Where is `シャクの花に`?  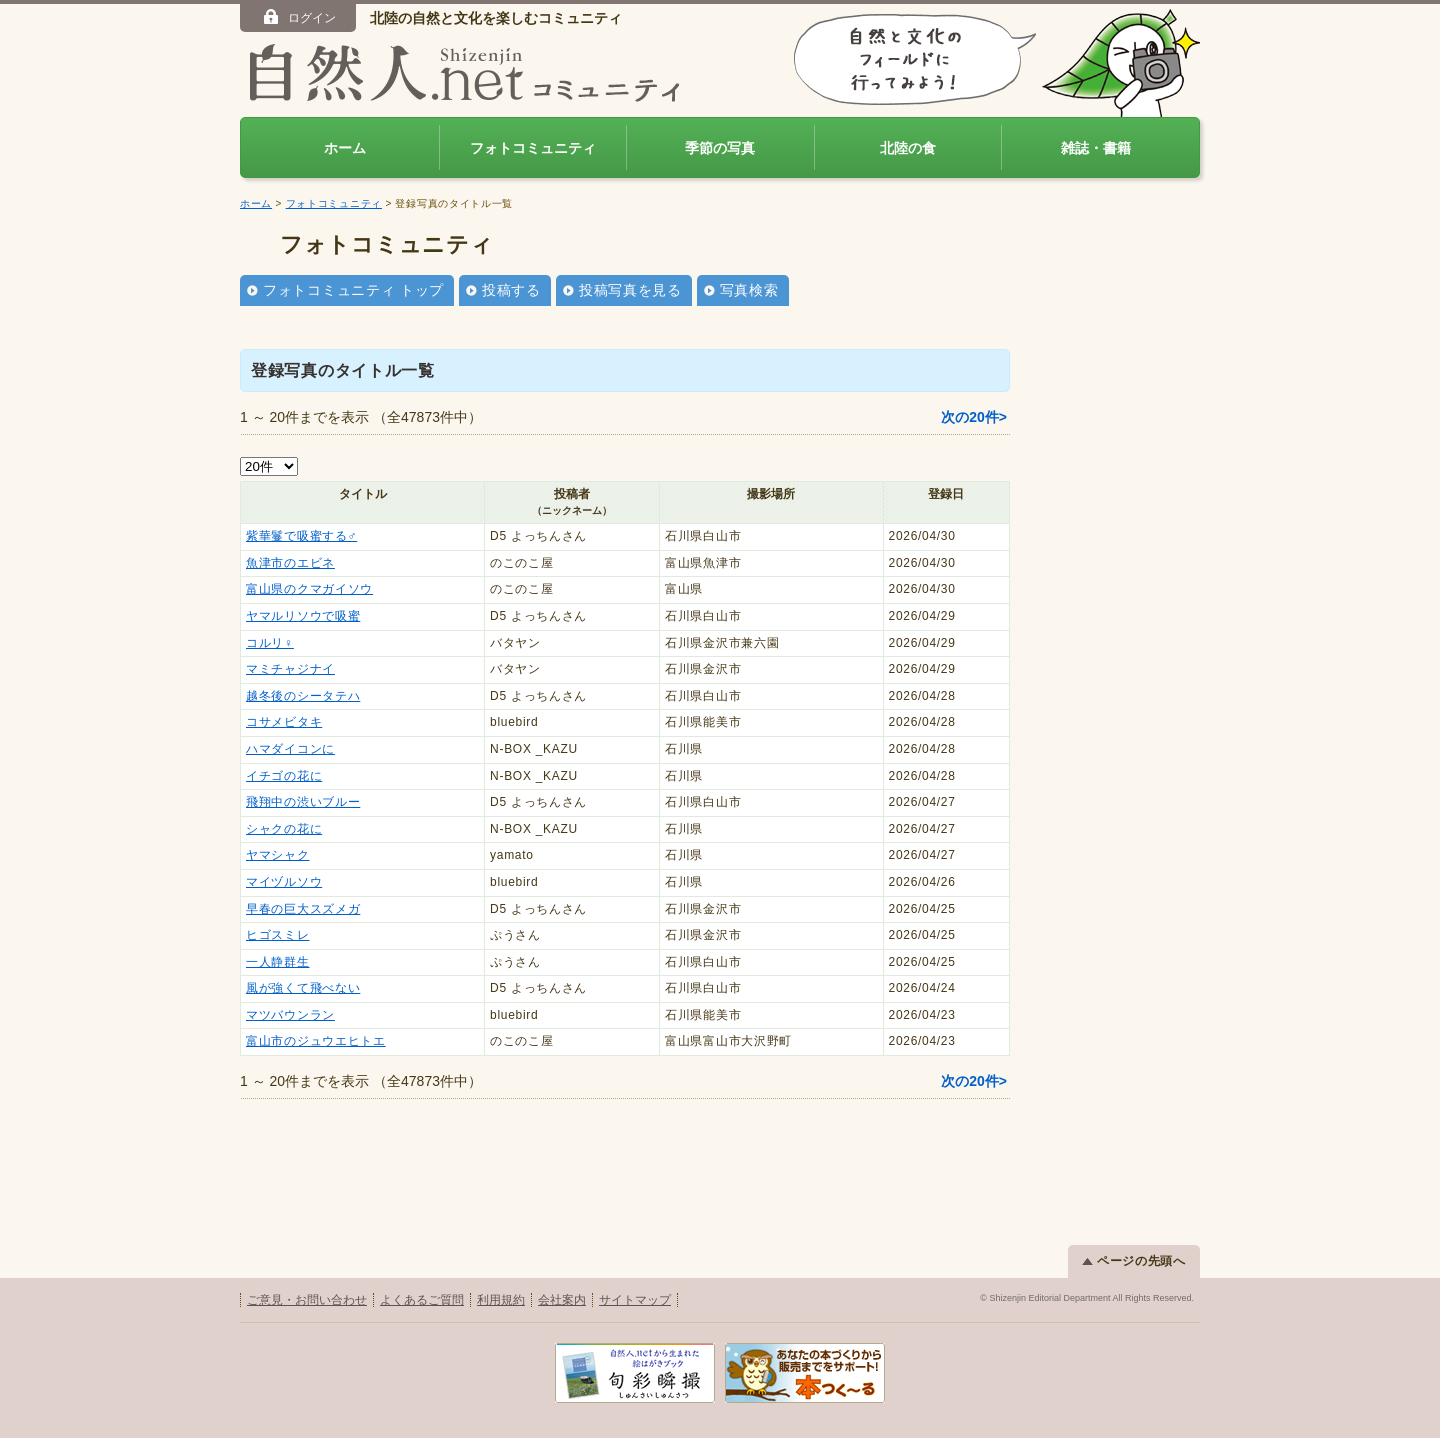 シャクの花に is located at coordinates (284, 829).